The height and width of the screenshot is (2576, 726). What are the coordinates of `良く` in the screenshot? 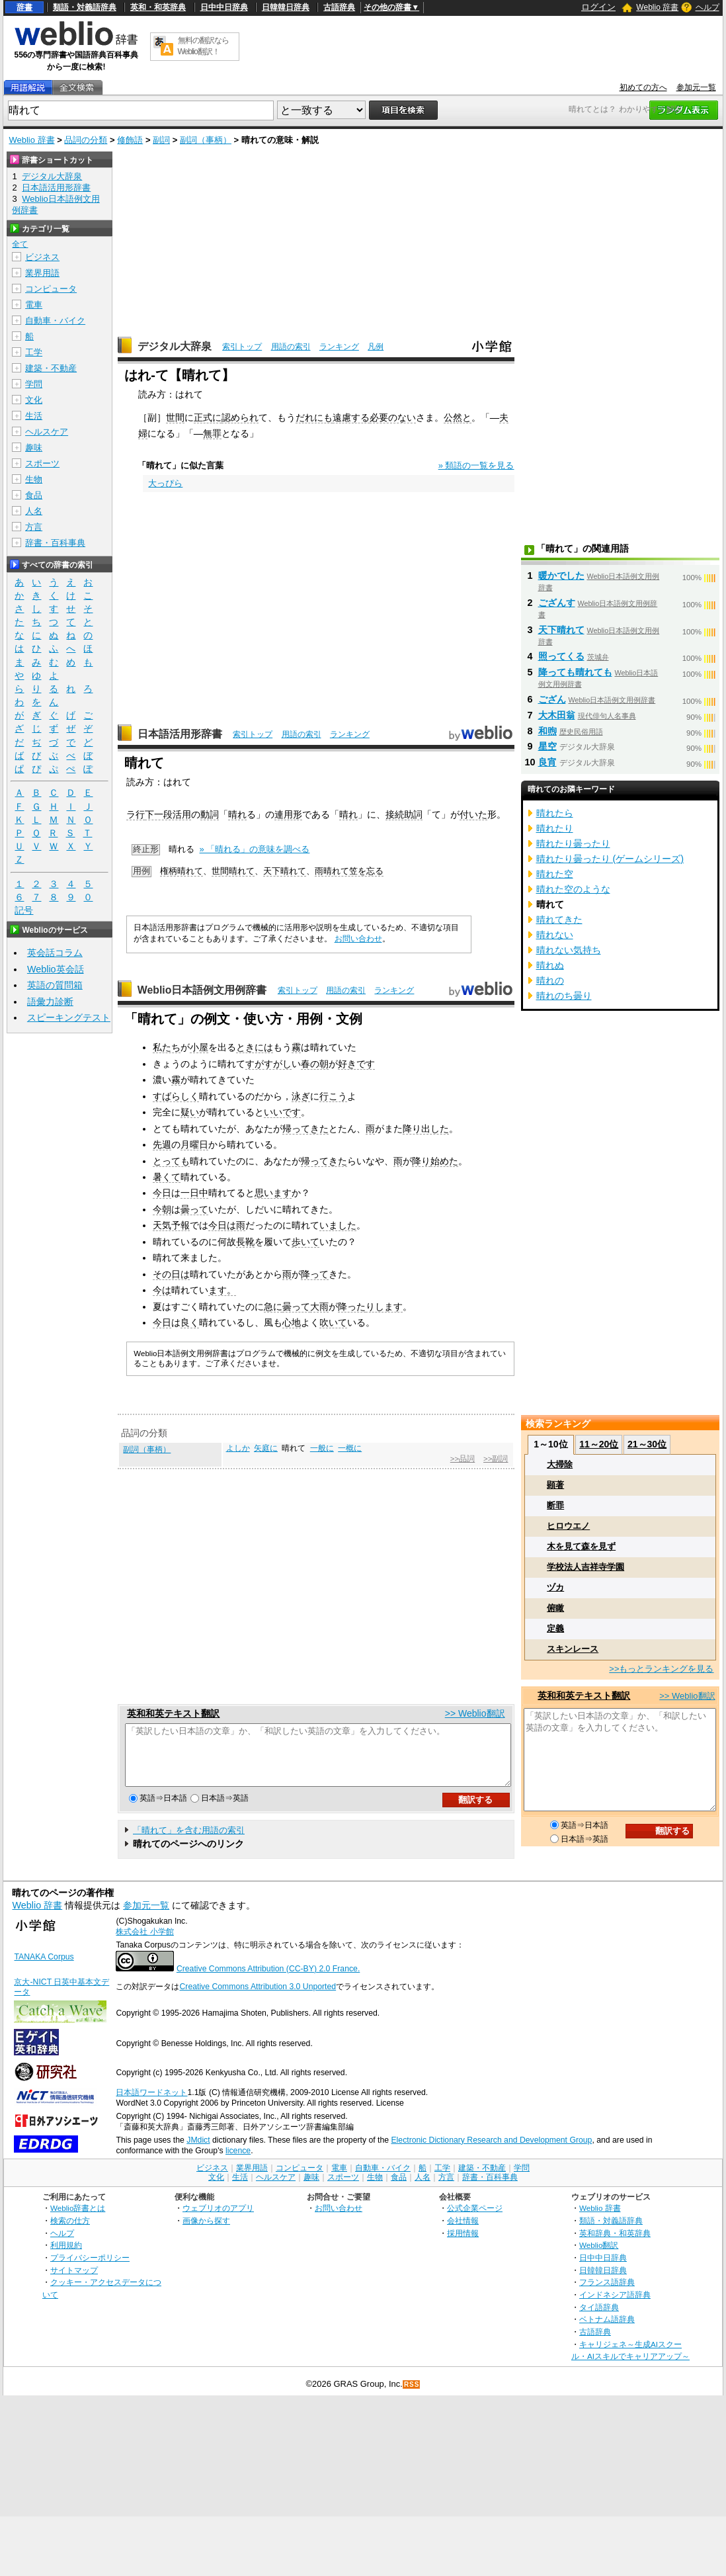 It's located at (190, 1322).